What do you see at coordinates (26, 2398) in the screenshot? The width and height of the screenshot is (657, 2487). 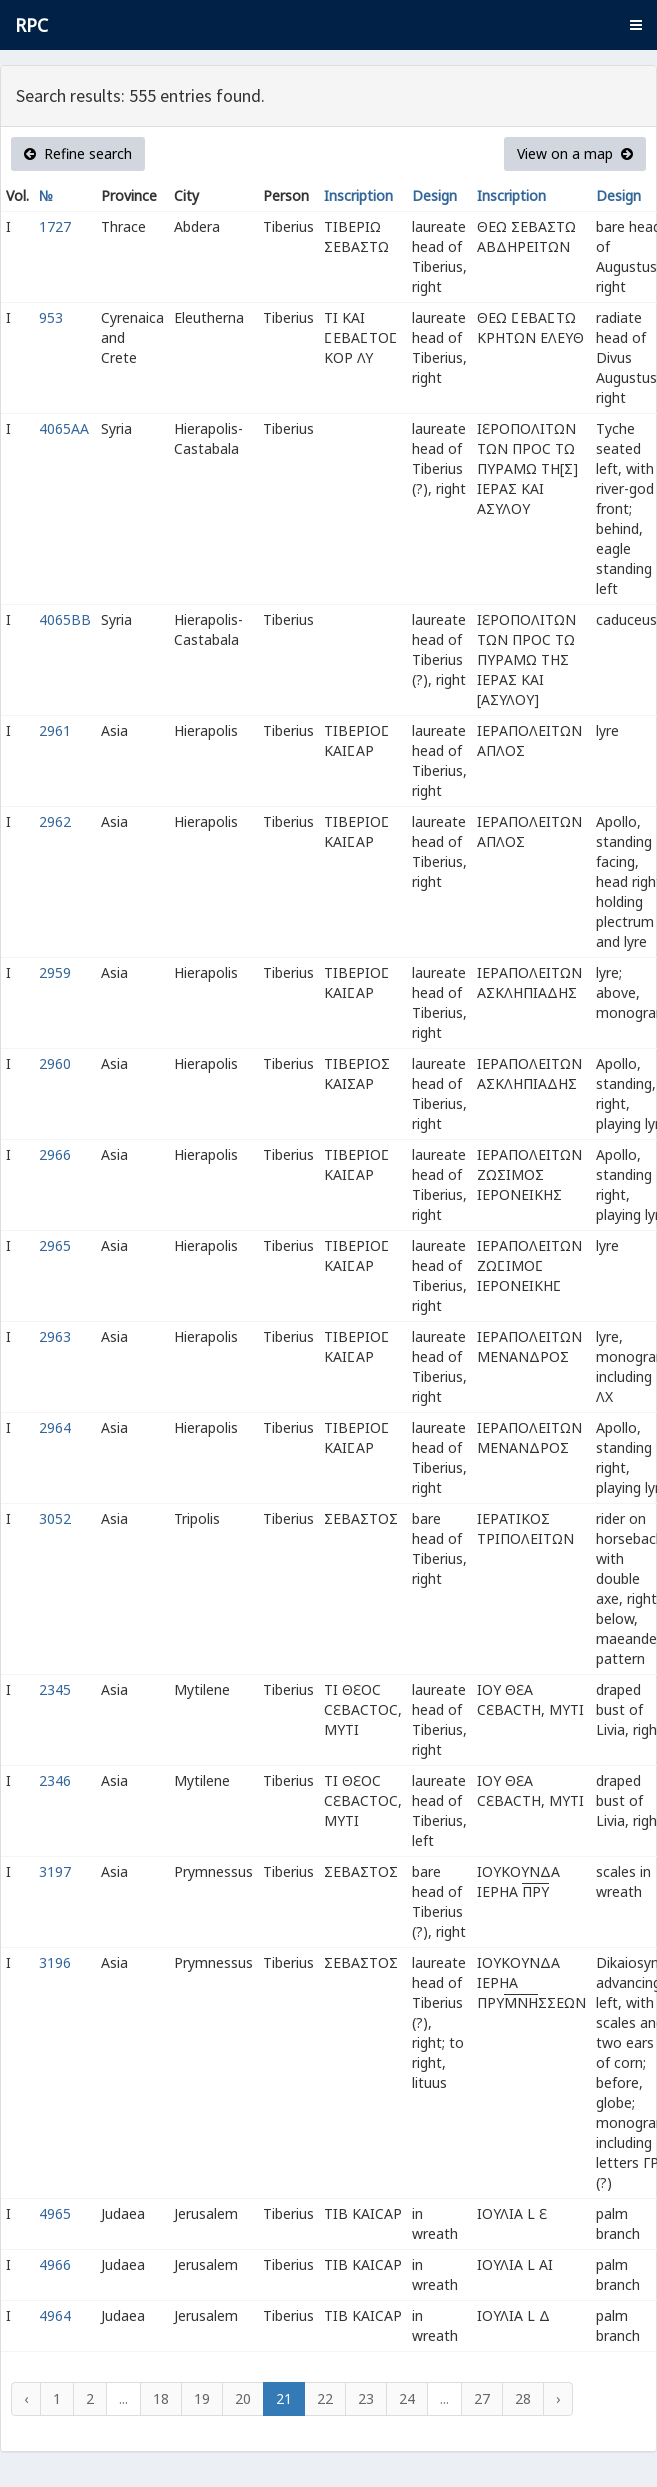 I see `‹ [« Previous]` at bounding box center [26, 2398].